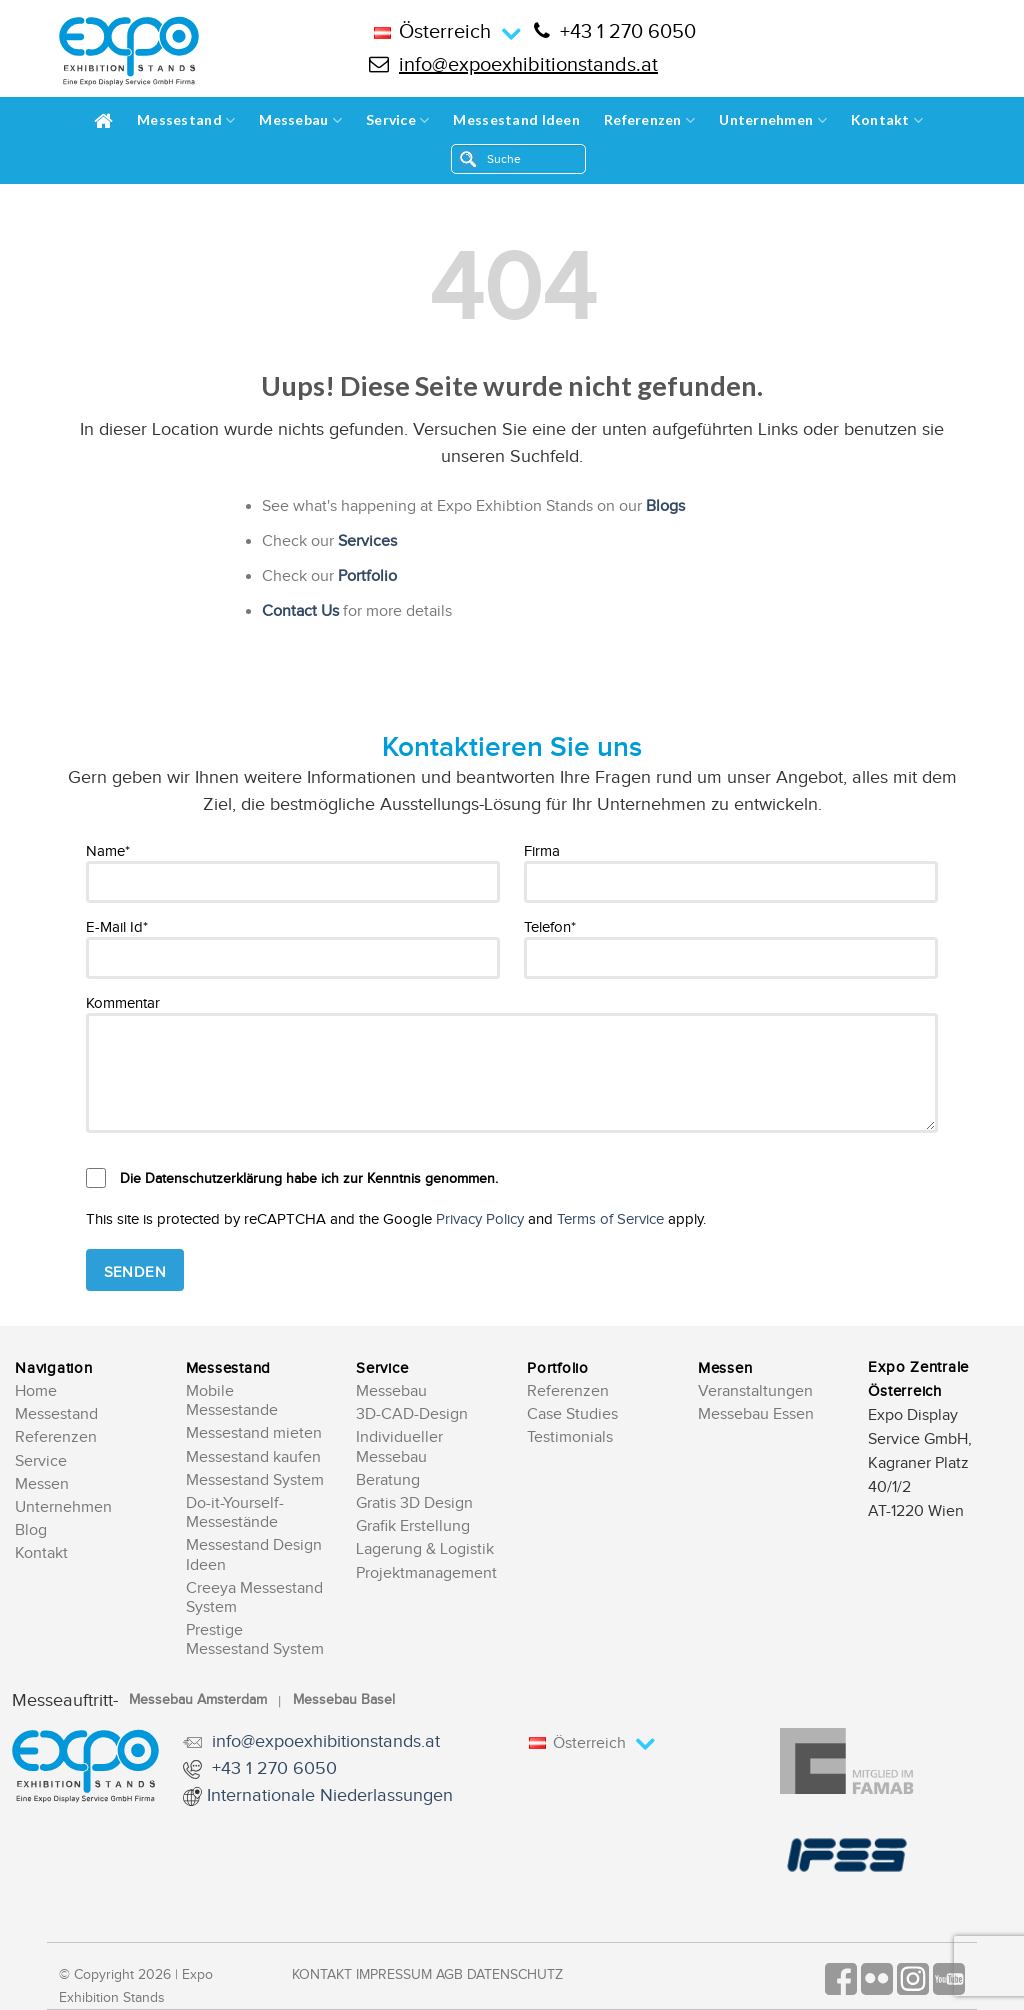  I want to click on Grafik Erstellung, so click(413, 1526).